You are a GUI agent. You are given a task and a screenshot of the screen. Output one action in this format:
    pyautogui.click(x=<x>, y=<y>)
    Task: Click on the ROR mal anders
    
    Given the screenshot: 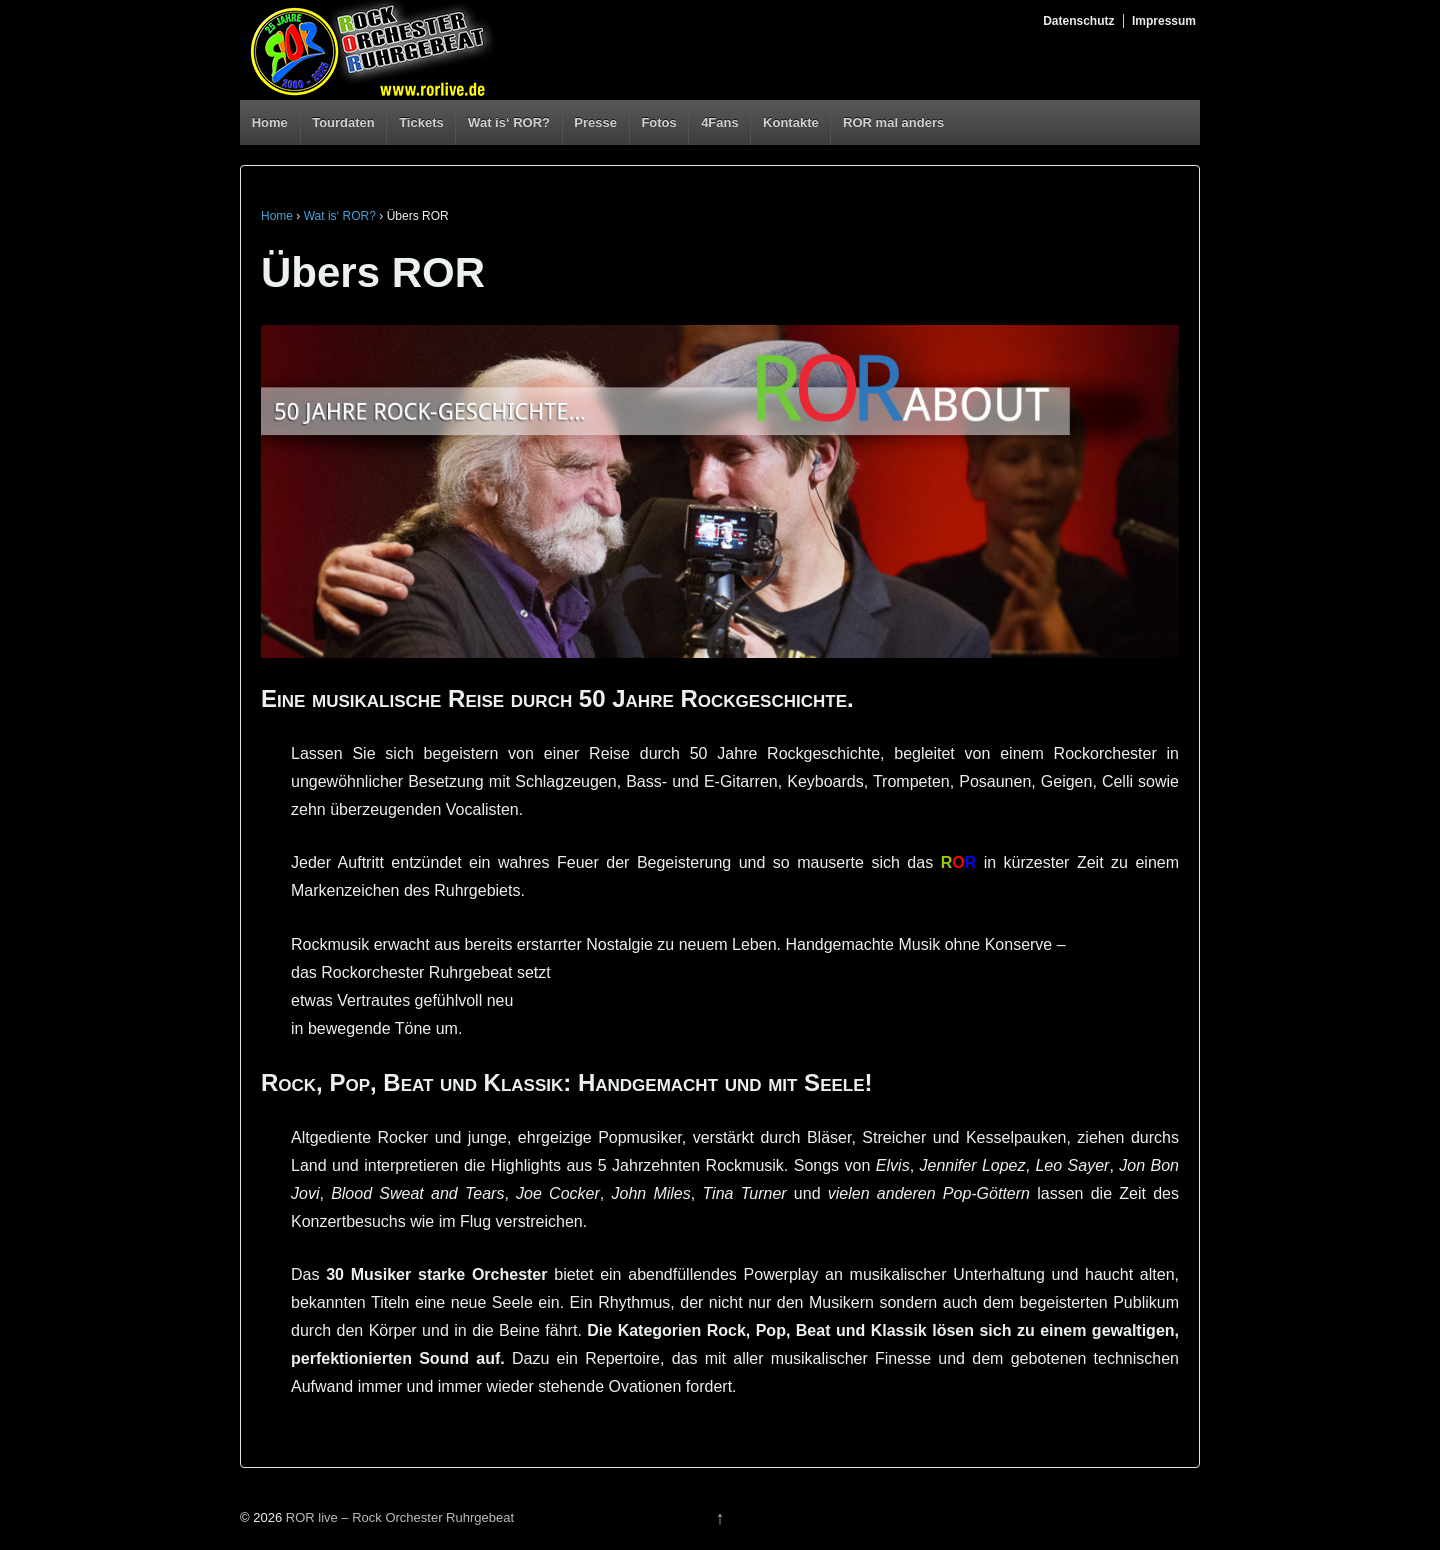 What is the action you would take?
    pyautogui.click(x=893, y=122)
    